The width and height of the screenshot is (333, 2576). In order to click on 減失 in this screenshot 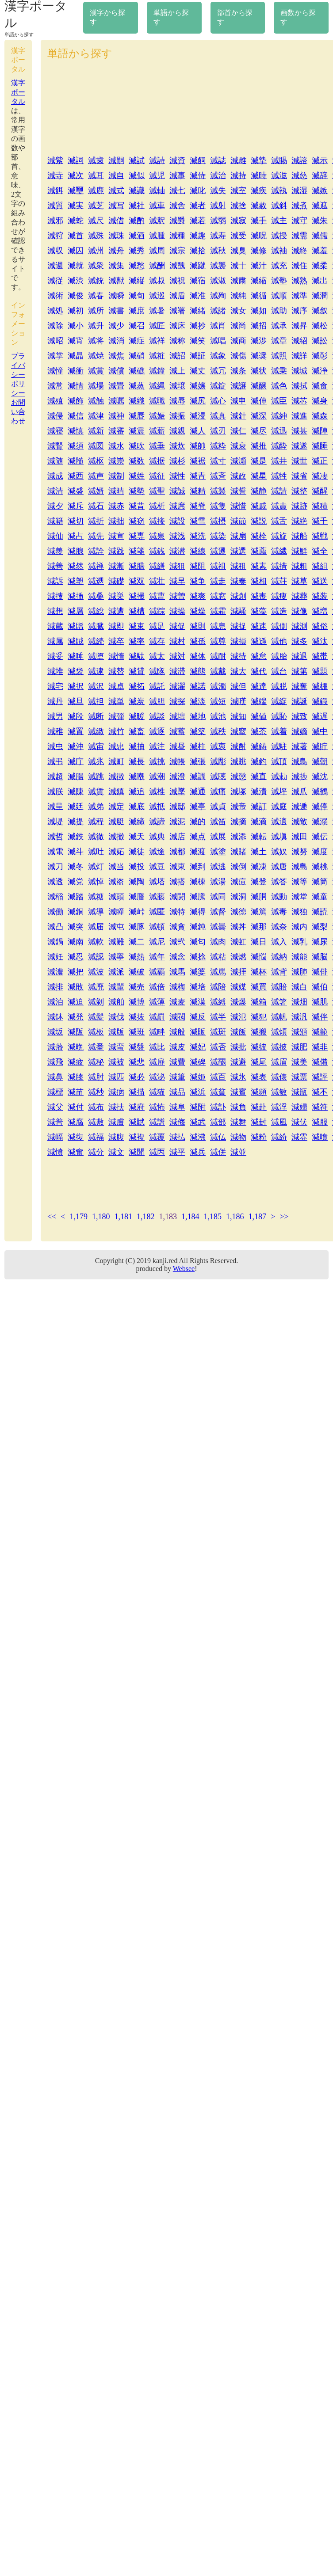, I will do `click(218, 190)`.